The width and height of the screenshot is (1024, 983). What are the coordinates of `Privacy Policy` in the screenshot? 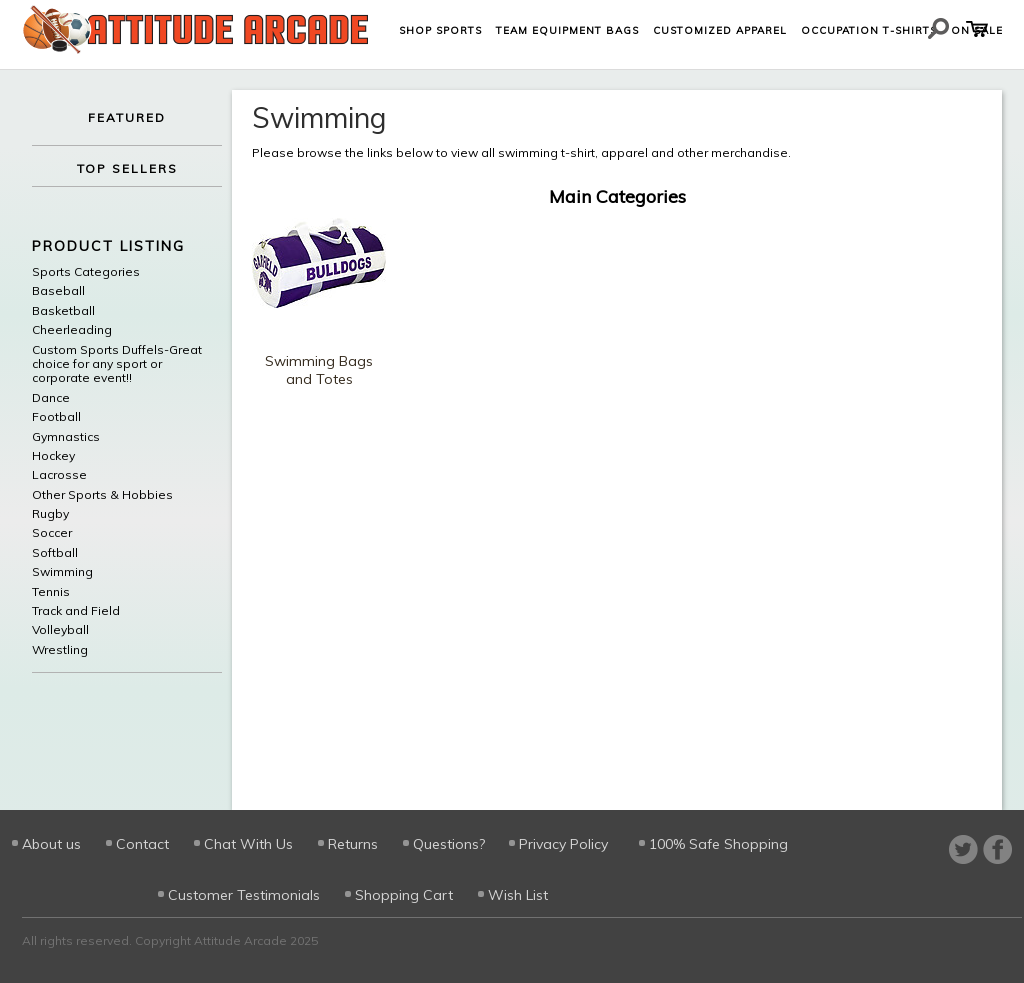 It's located at (563, 844).